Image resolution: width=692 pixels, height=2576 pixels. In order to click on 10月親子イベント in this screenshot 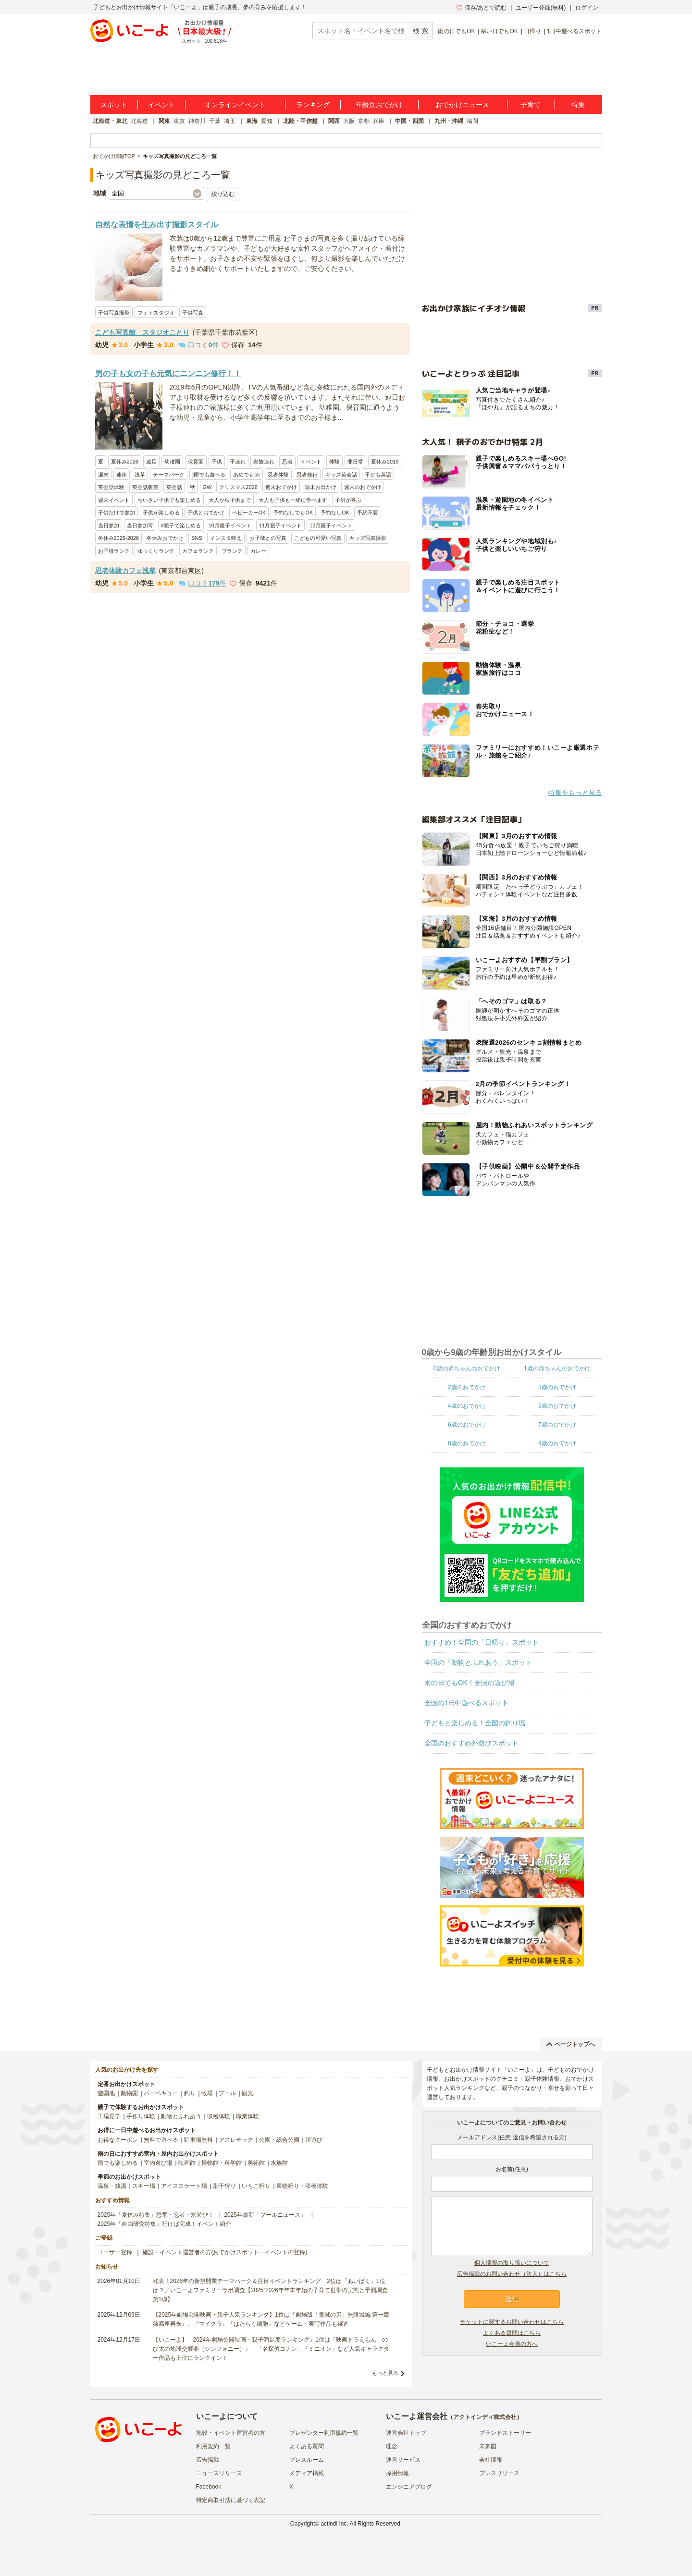, I will do `click(230, 525)`.